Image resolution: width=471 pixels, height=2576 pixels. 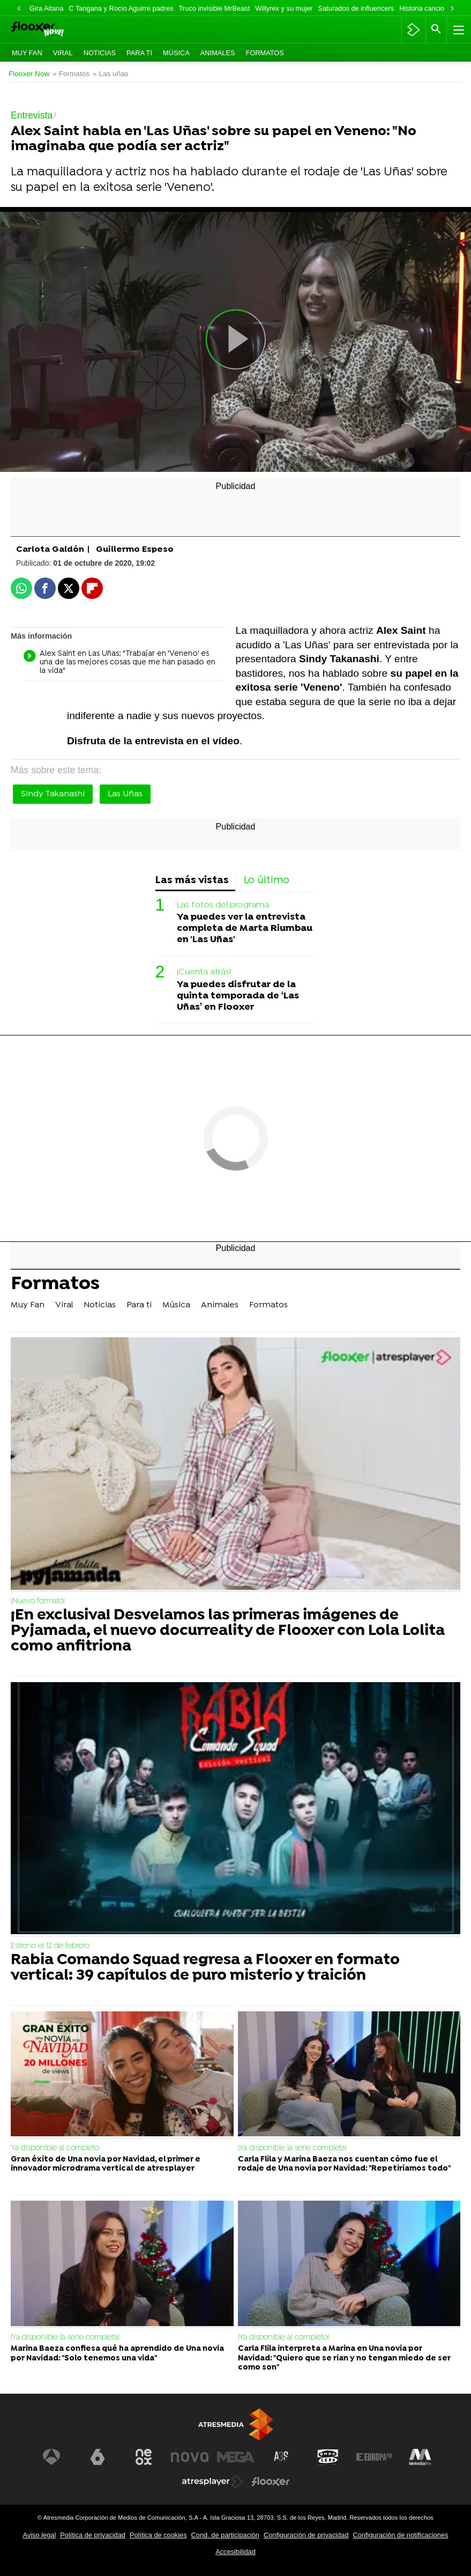 What do you see at coordinates (214, 8) in the screenshot?
I see `Truco invisible MrBeast` at bounding box center [214, 8].